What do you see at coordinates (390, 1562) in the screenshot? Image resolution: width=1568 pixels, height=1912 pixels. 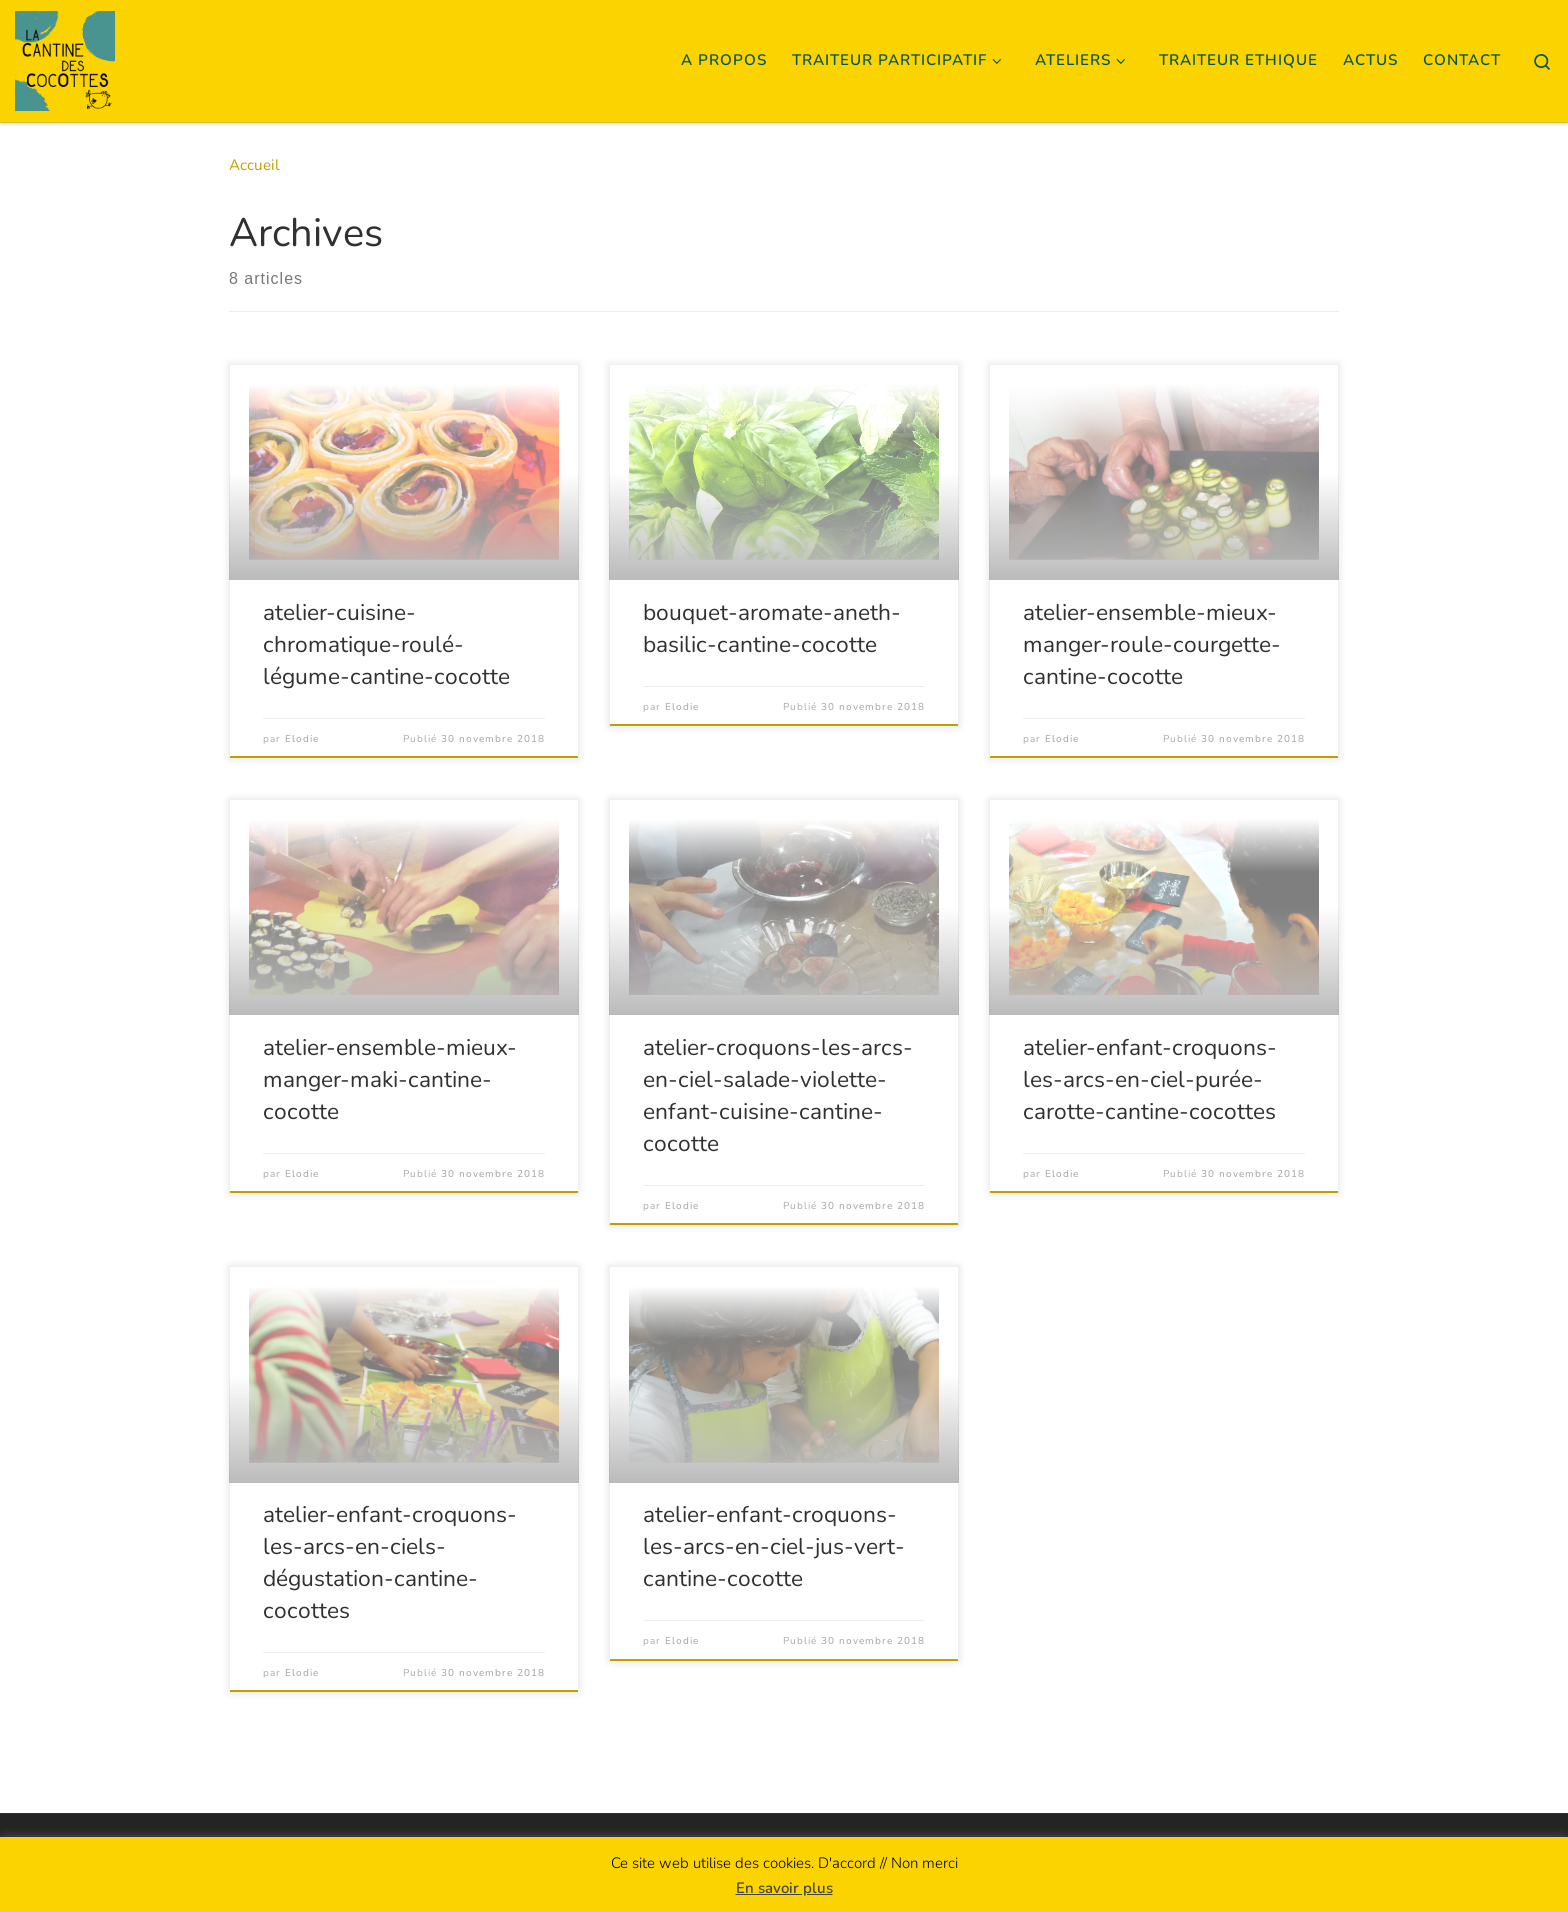 I see `atelier-enfant-croquons-les-arcs-en-ciels-dégustation-cantine-cocottes` at bounding box center [390, 1562].